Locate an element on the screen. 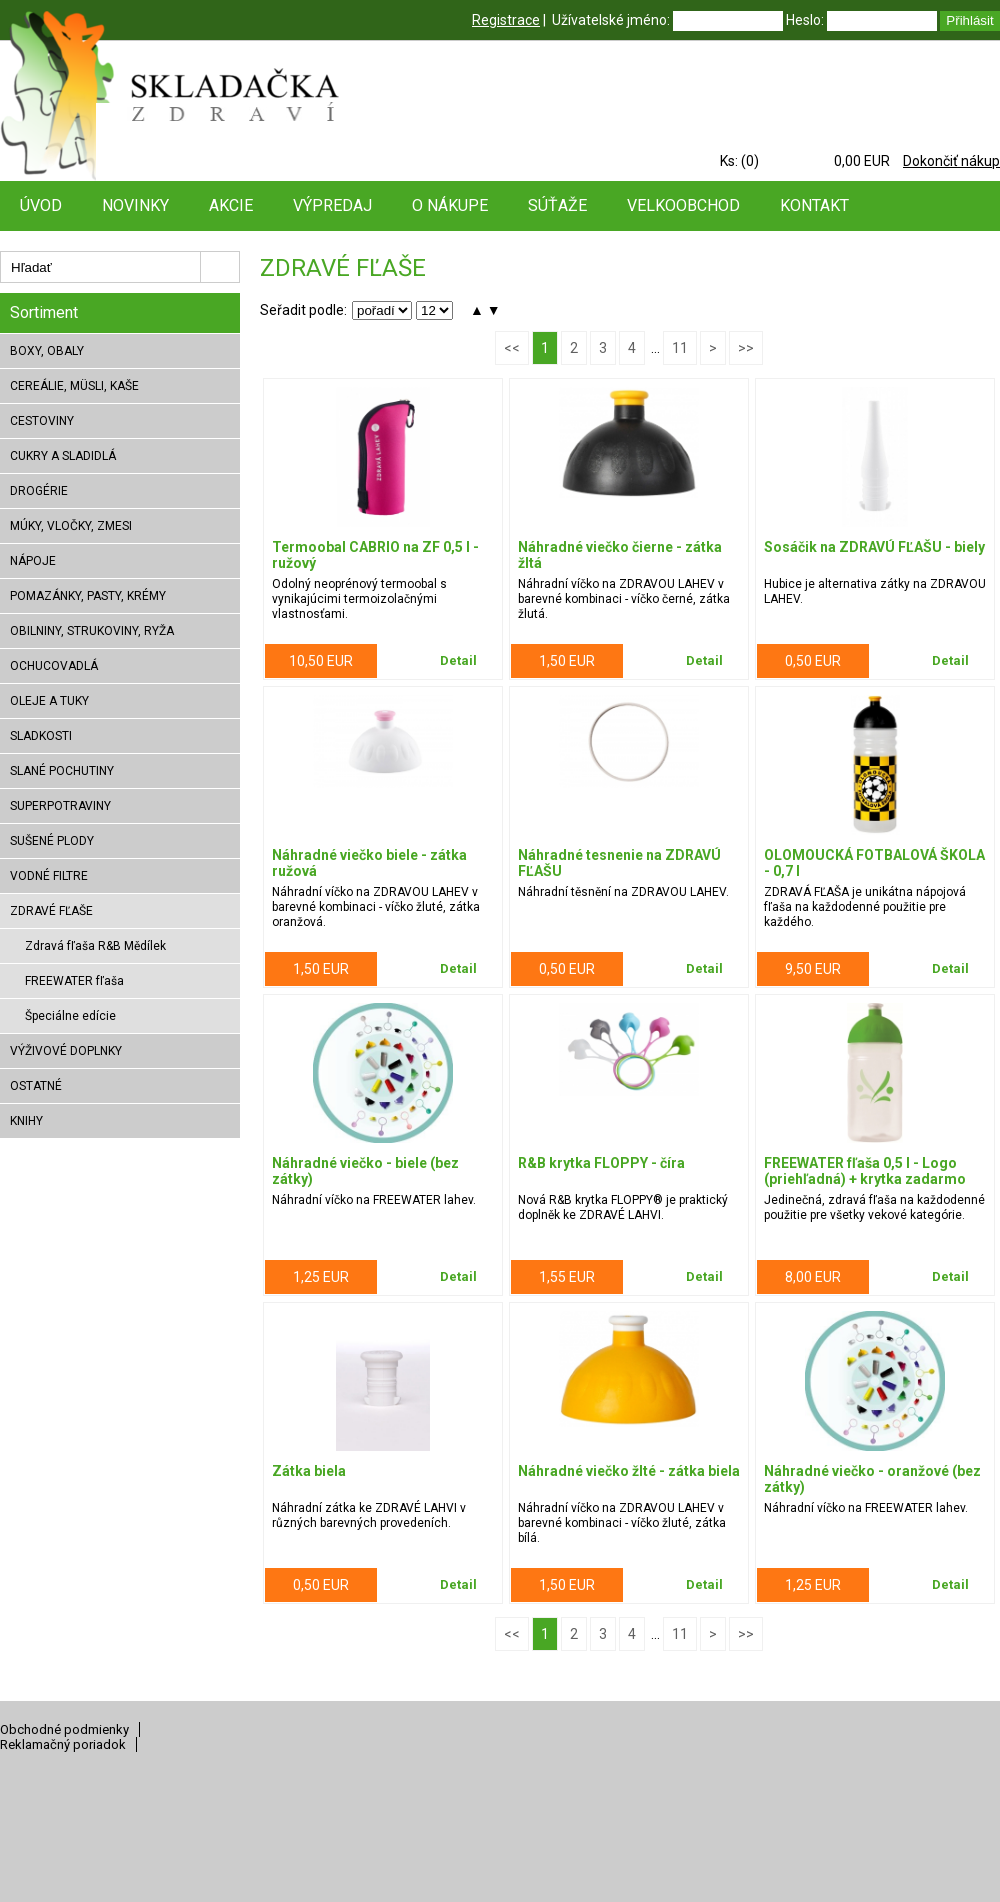  SUŠENÉ PLODY is located at coordinates (52, 841).